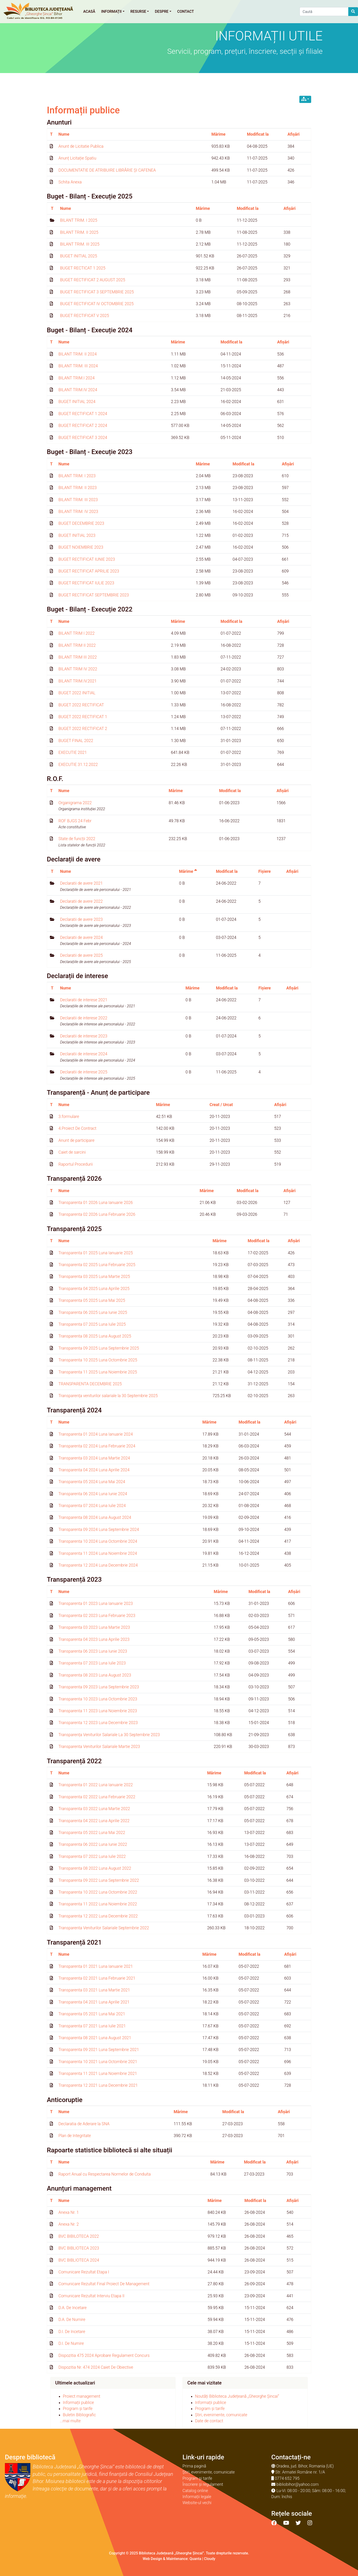 Image resolution: width=358 pixels, height=2576 pixels. What do you see at coordinates (75, 1164) in the screenshot?
I see `Raportul Procedurii` at bounding box center [75, 1164].